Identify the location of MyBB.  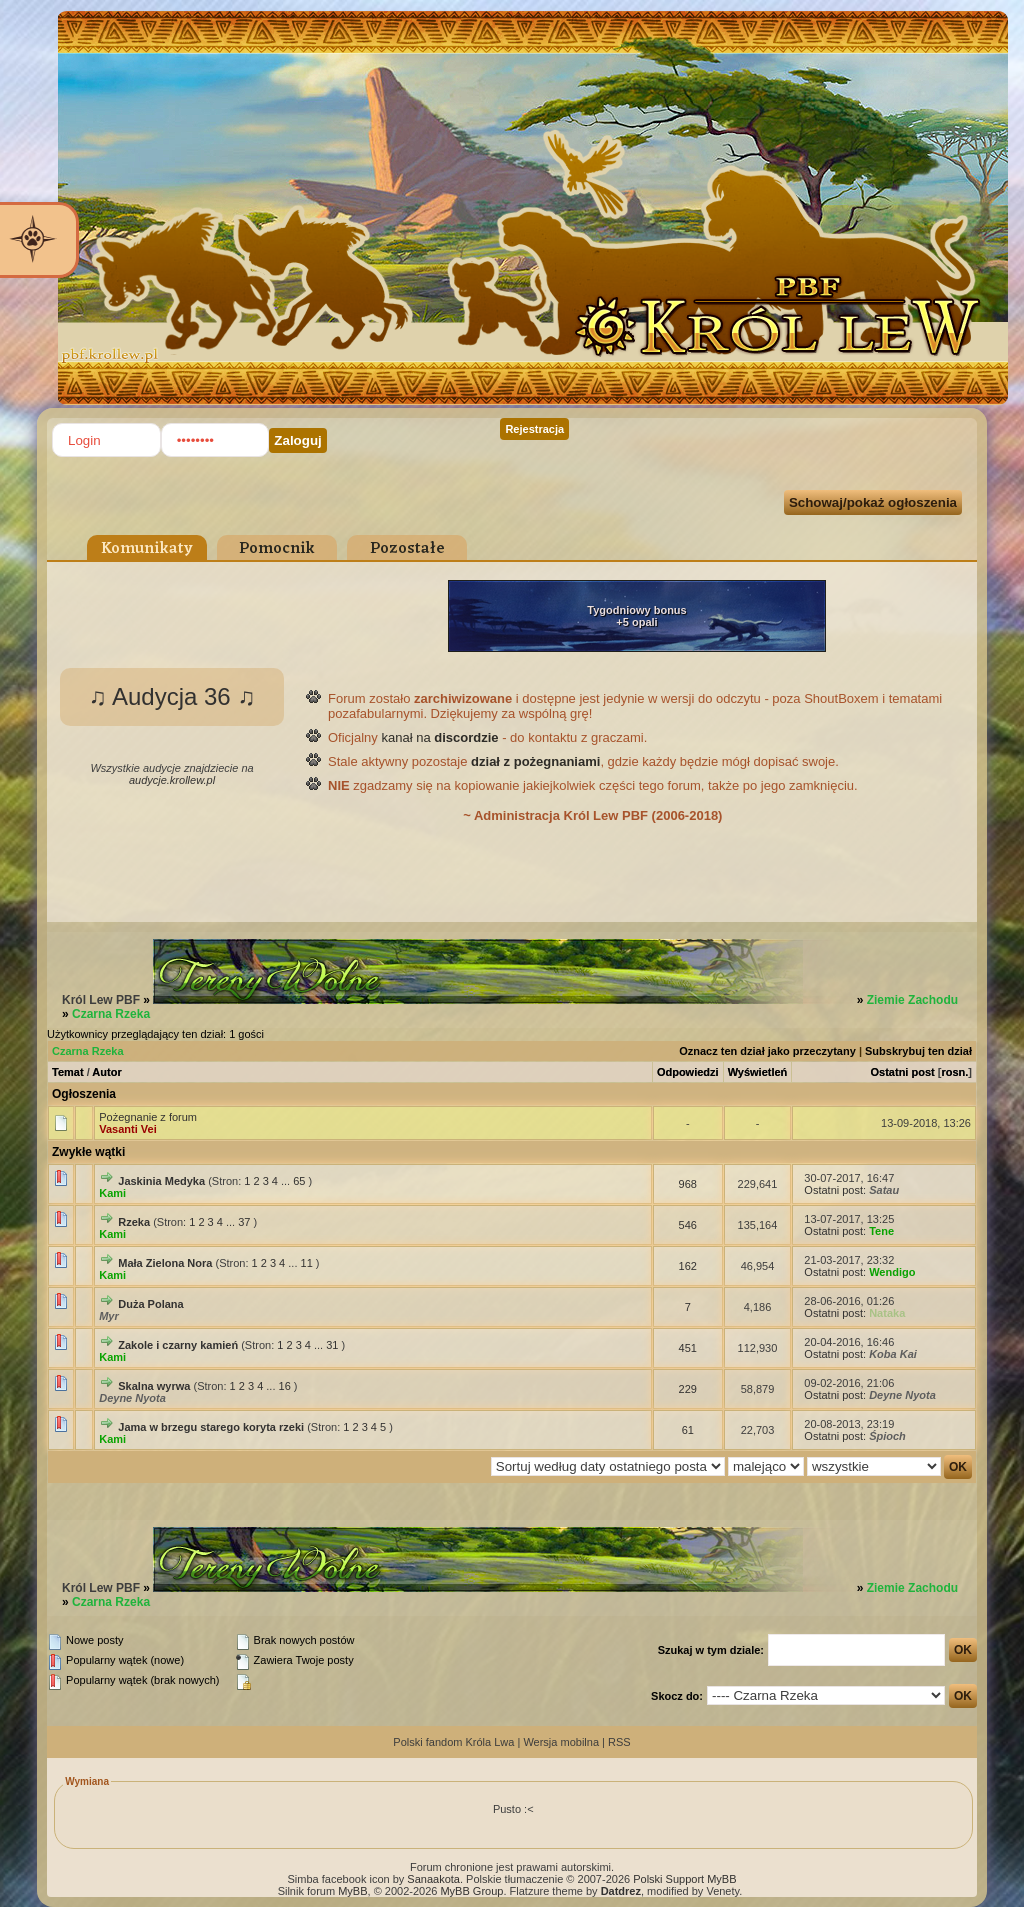
(352, 1891).